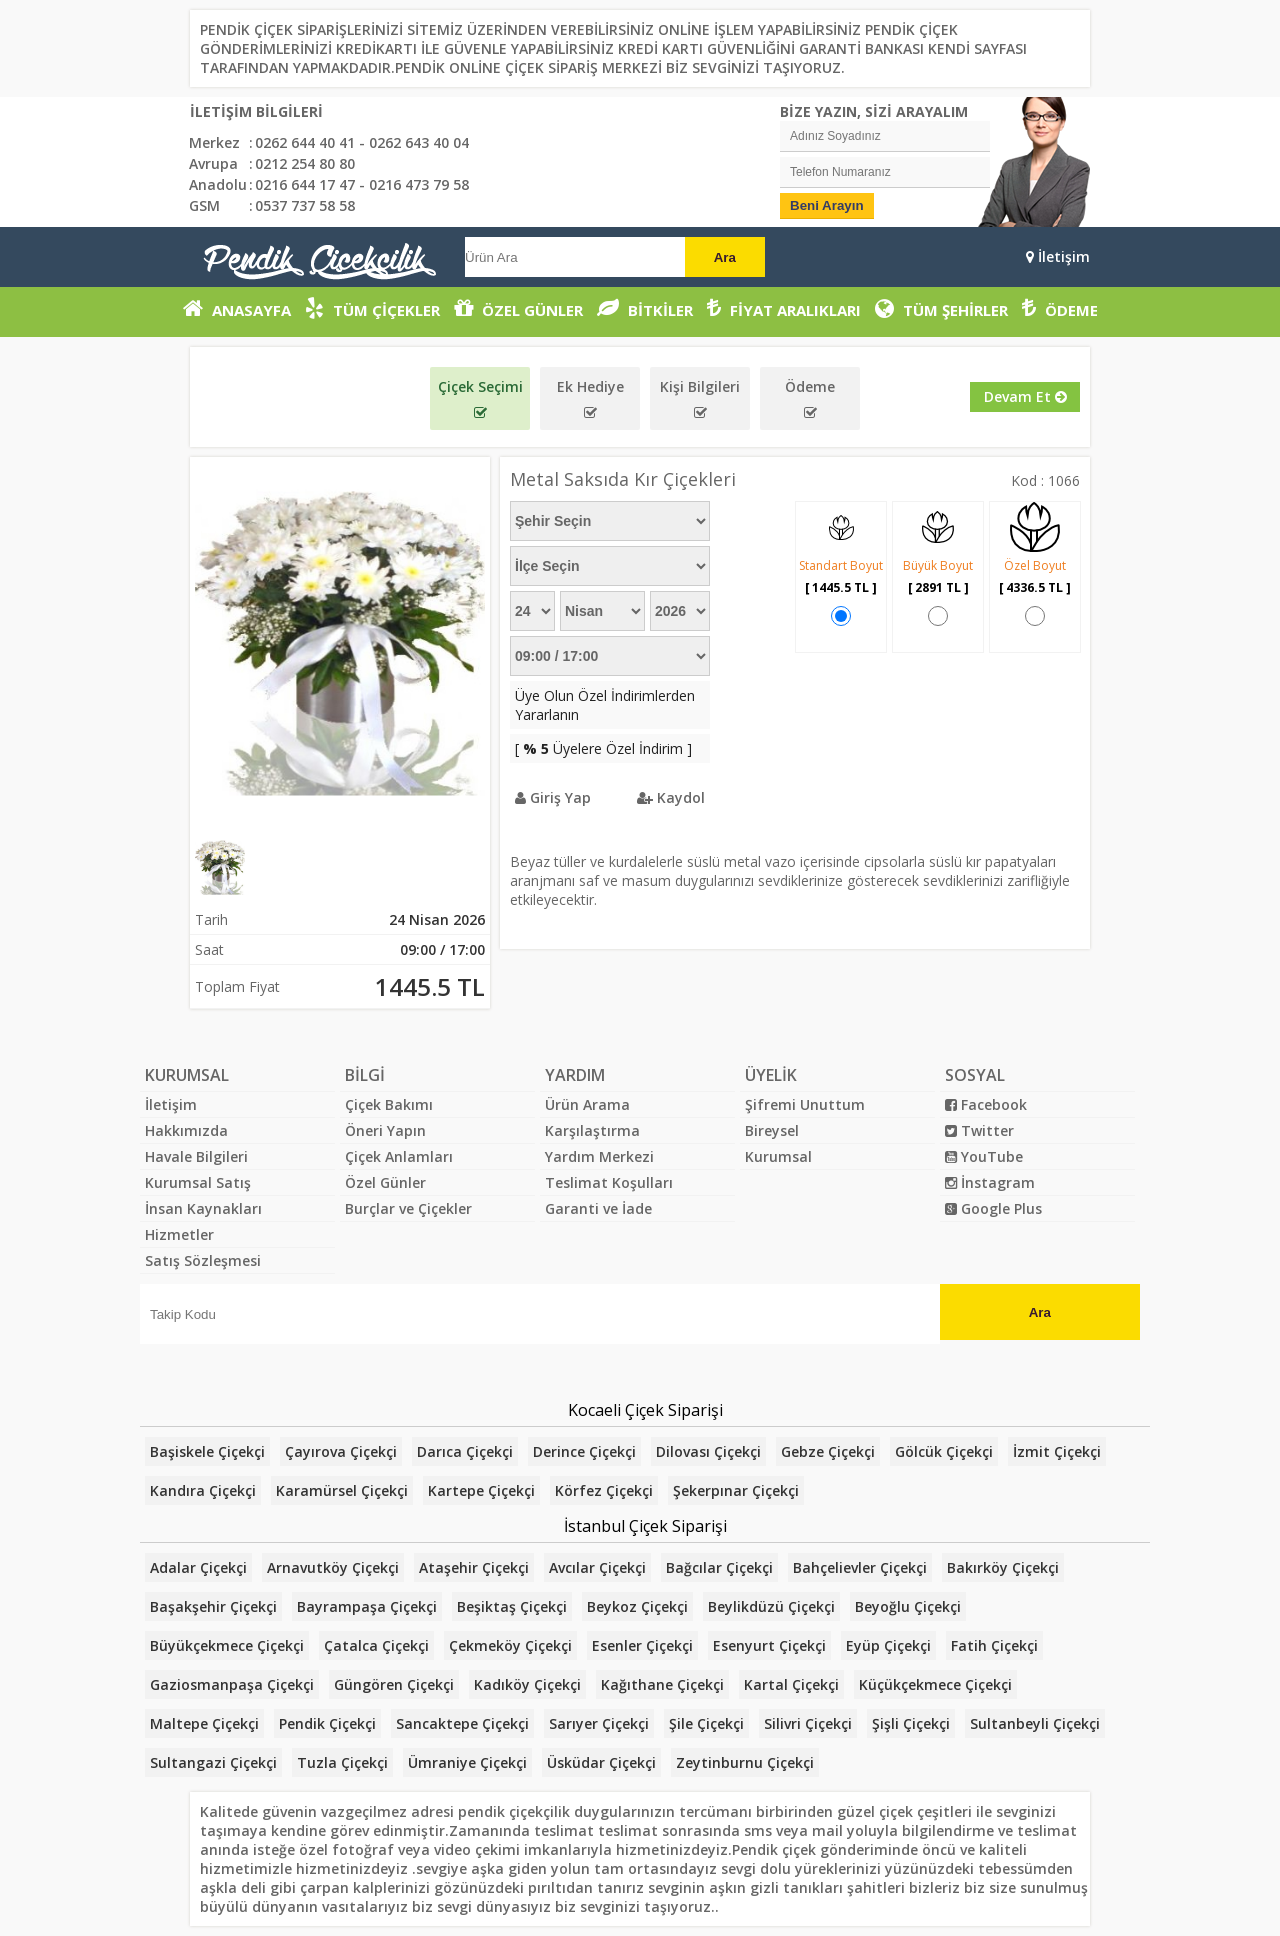 This screenshot has height=1936, width=1280. Describe the element at coordinates (203, 1260) in the screenshot. I see `Satış Sözleşmesi` at that location.